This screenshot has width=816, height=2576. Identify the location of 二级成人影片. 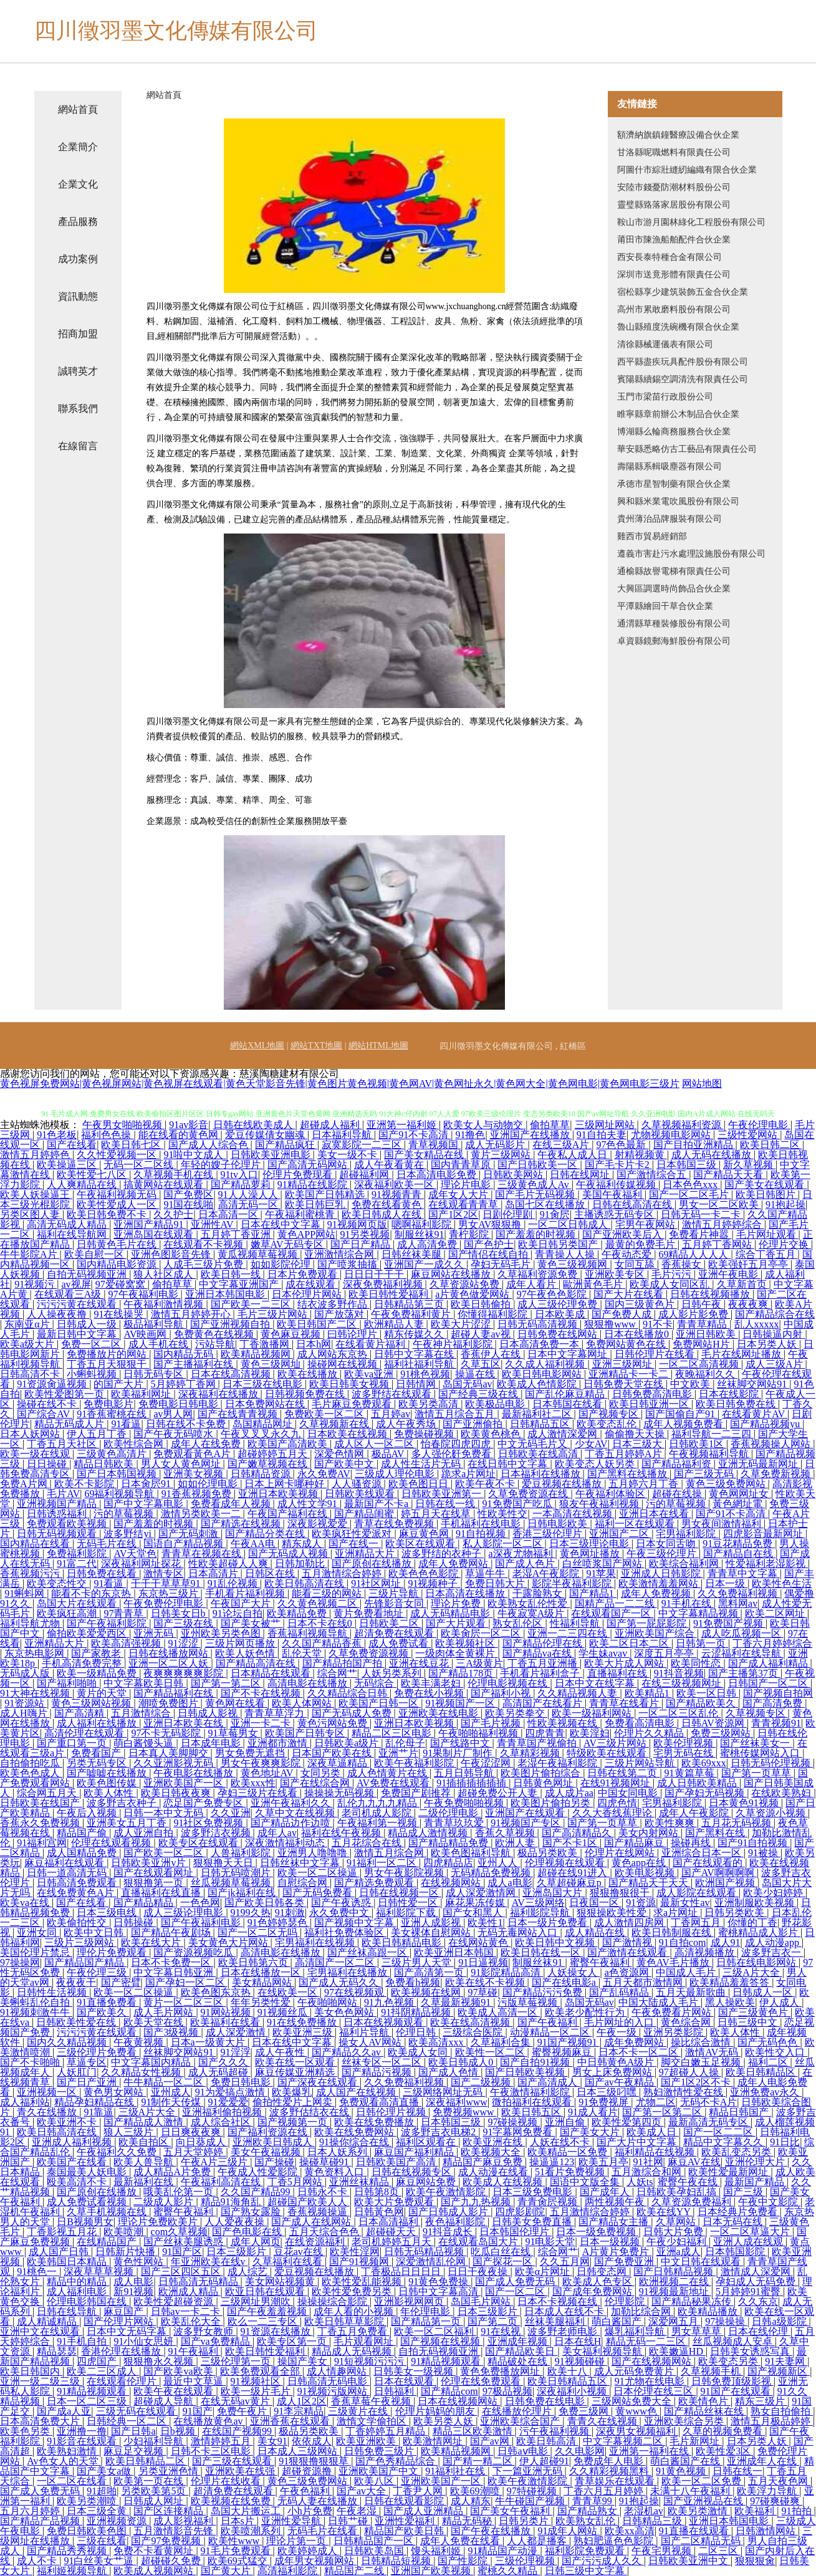
(164, 2201).